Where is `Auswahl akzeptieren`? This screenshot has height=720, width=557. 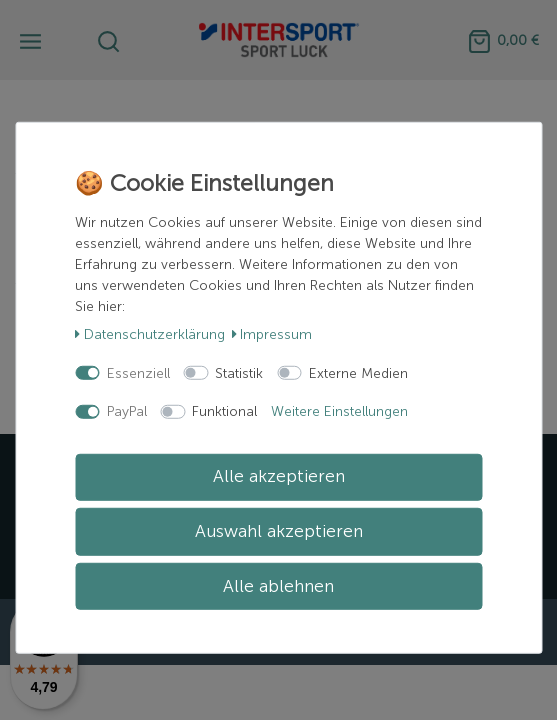
Auswahl akzeptieren is located at coordinates (279, 531).